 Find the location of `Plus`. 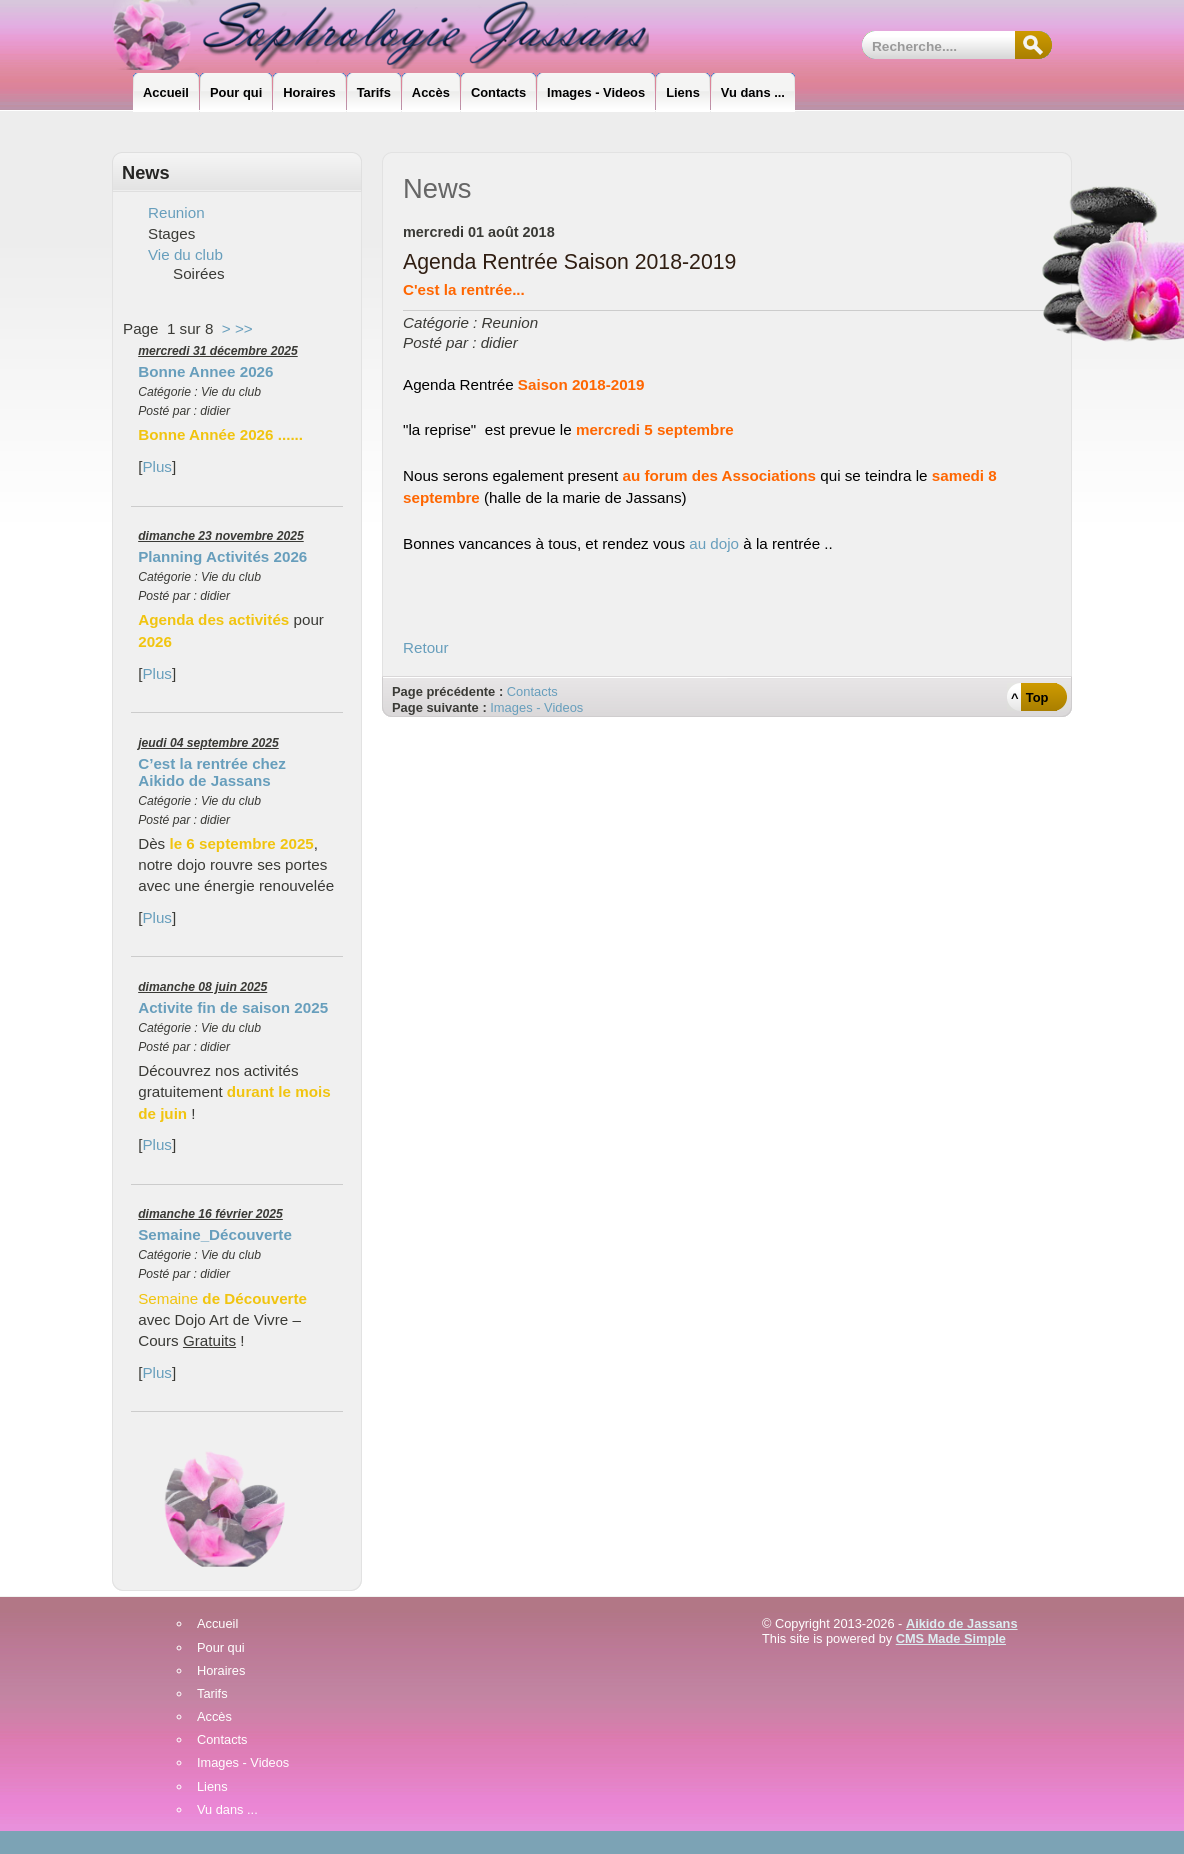

Plus is located at coordinates (157, 466).